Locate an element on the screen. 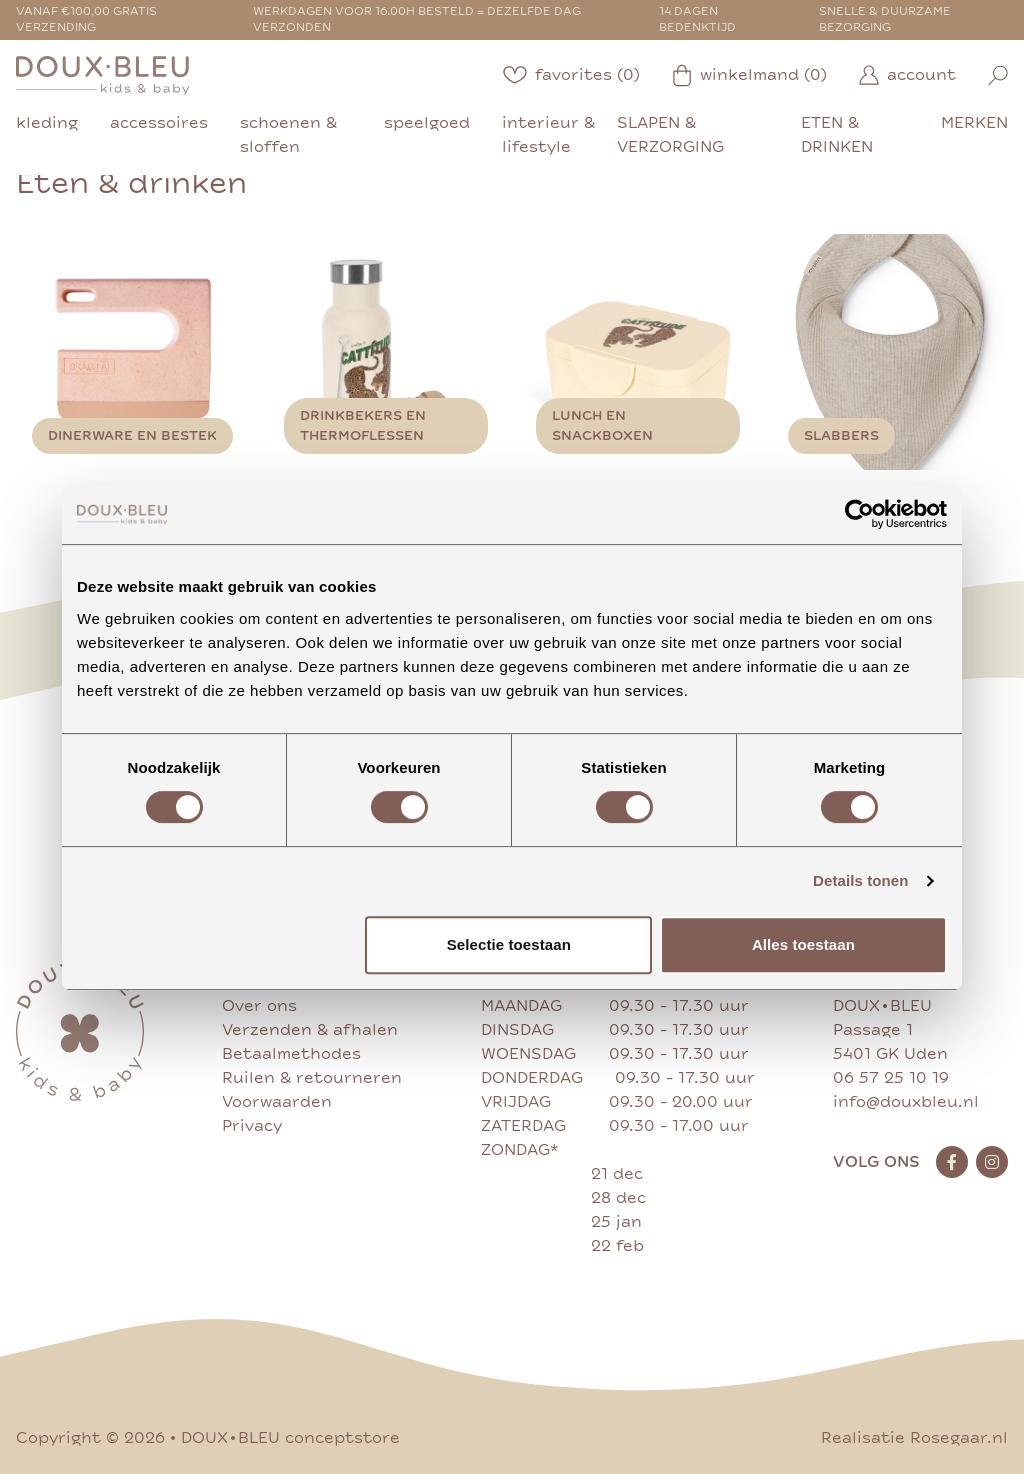 This screenshot has width=1024, height=1474. schoenen & sloffen is located at coordinates (288, 135).